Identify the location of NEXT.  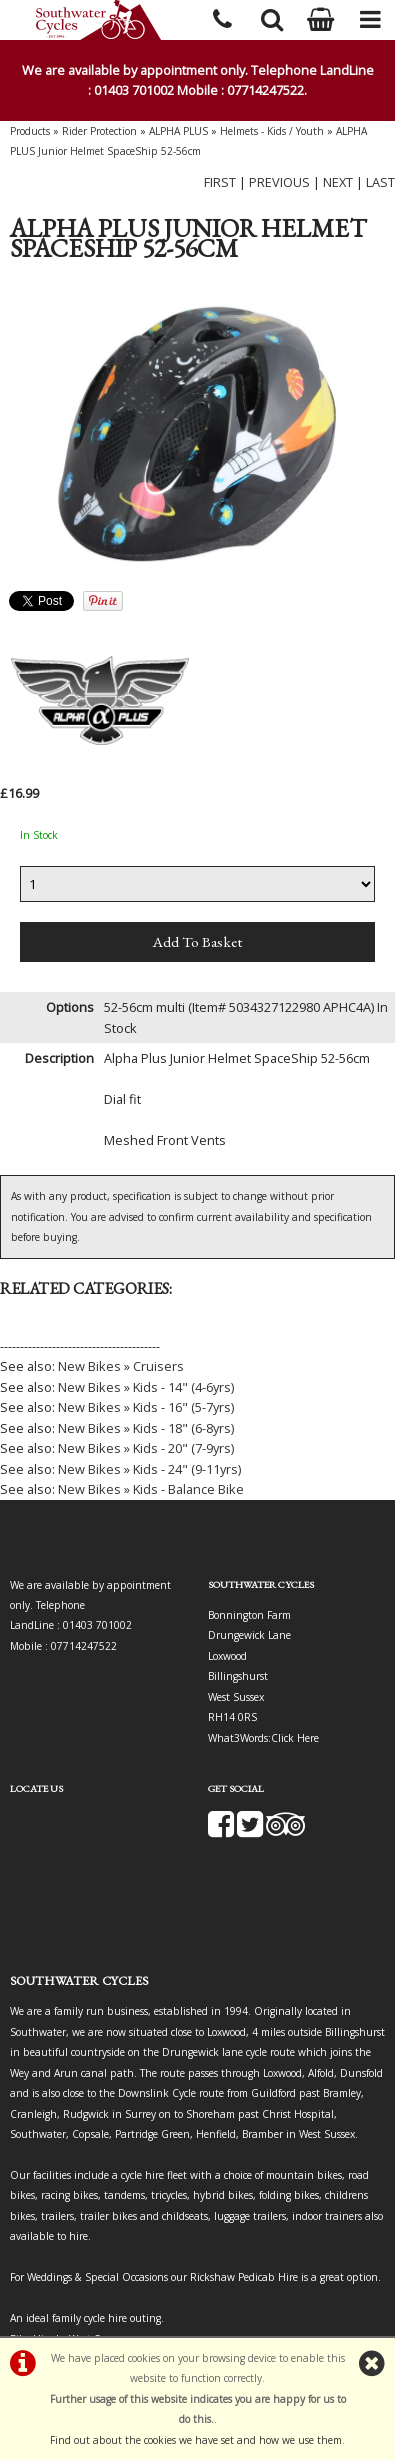
(338, 182).